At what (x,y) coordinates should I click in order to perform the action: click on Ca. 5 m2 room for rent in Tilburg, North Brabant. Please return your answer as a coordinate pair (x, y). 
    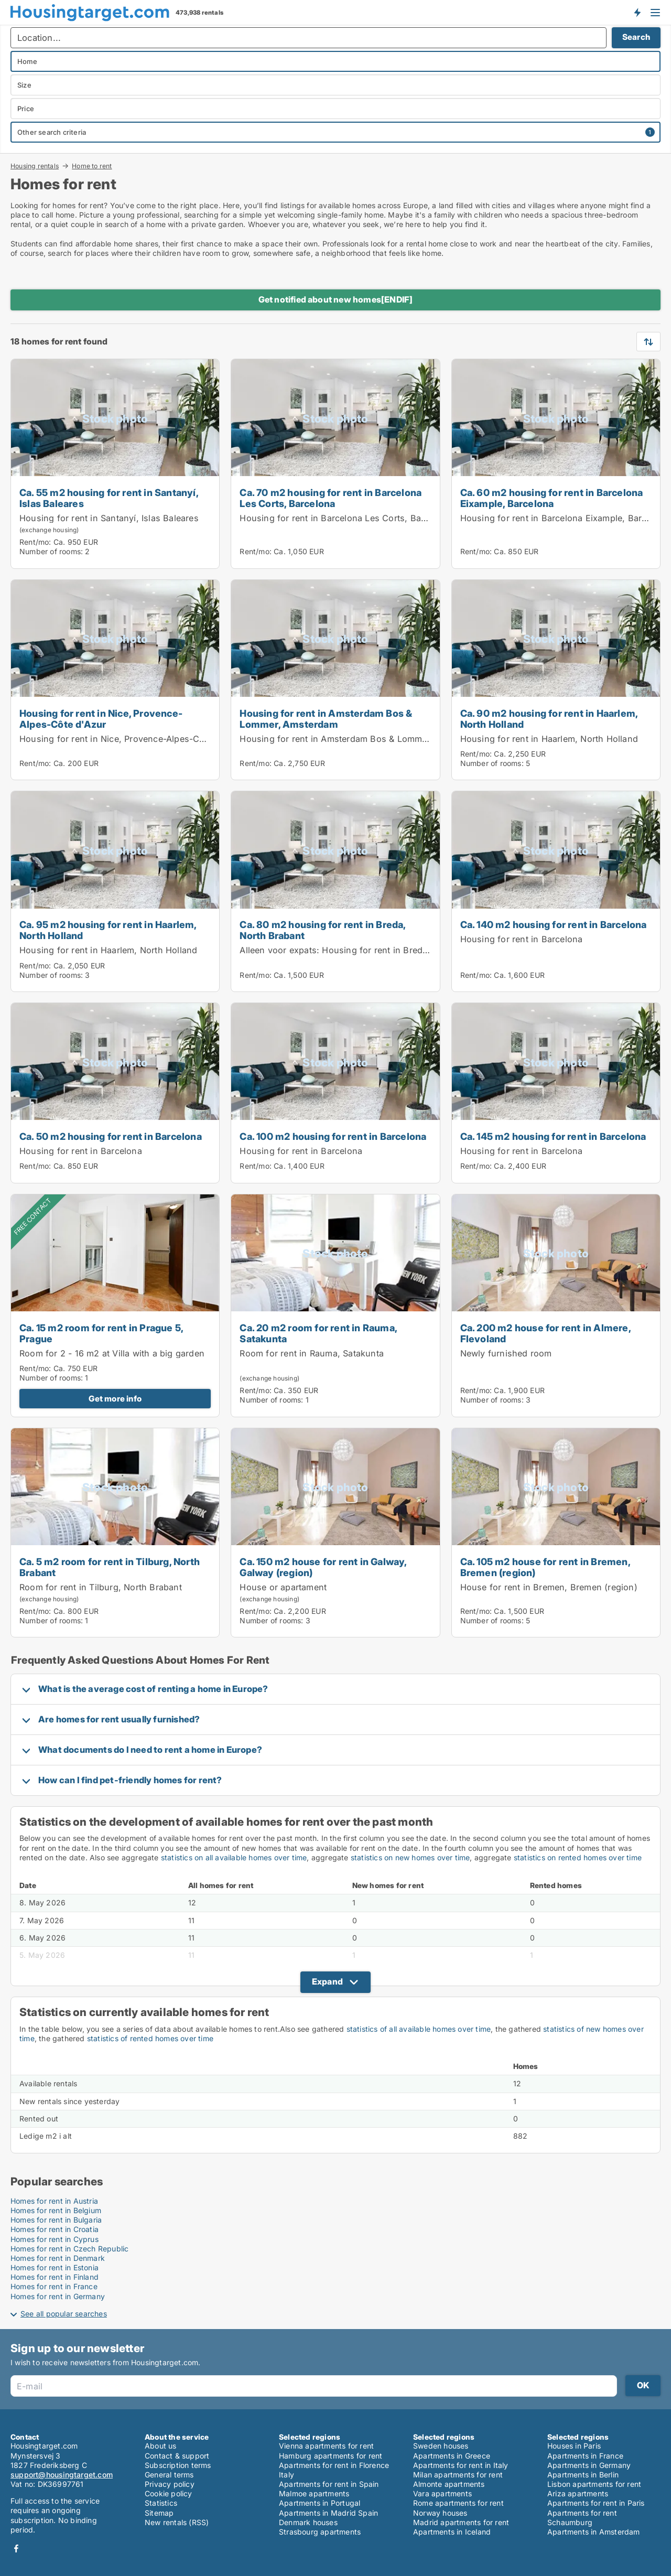
    Looking at the image, I should click on (109, 1567).